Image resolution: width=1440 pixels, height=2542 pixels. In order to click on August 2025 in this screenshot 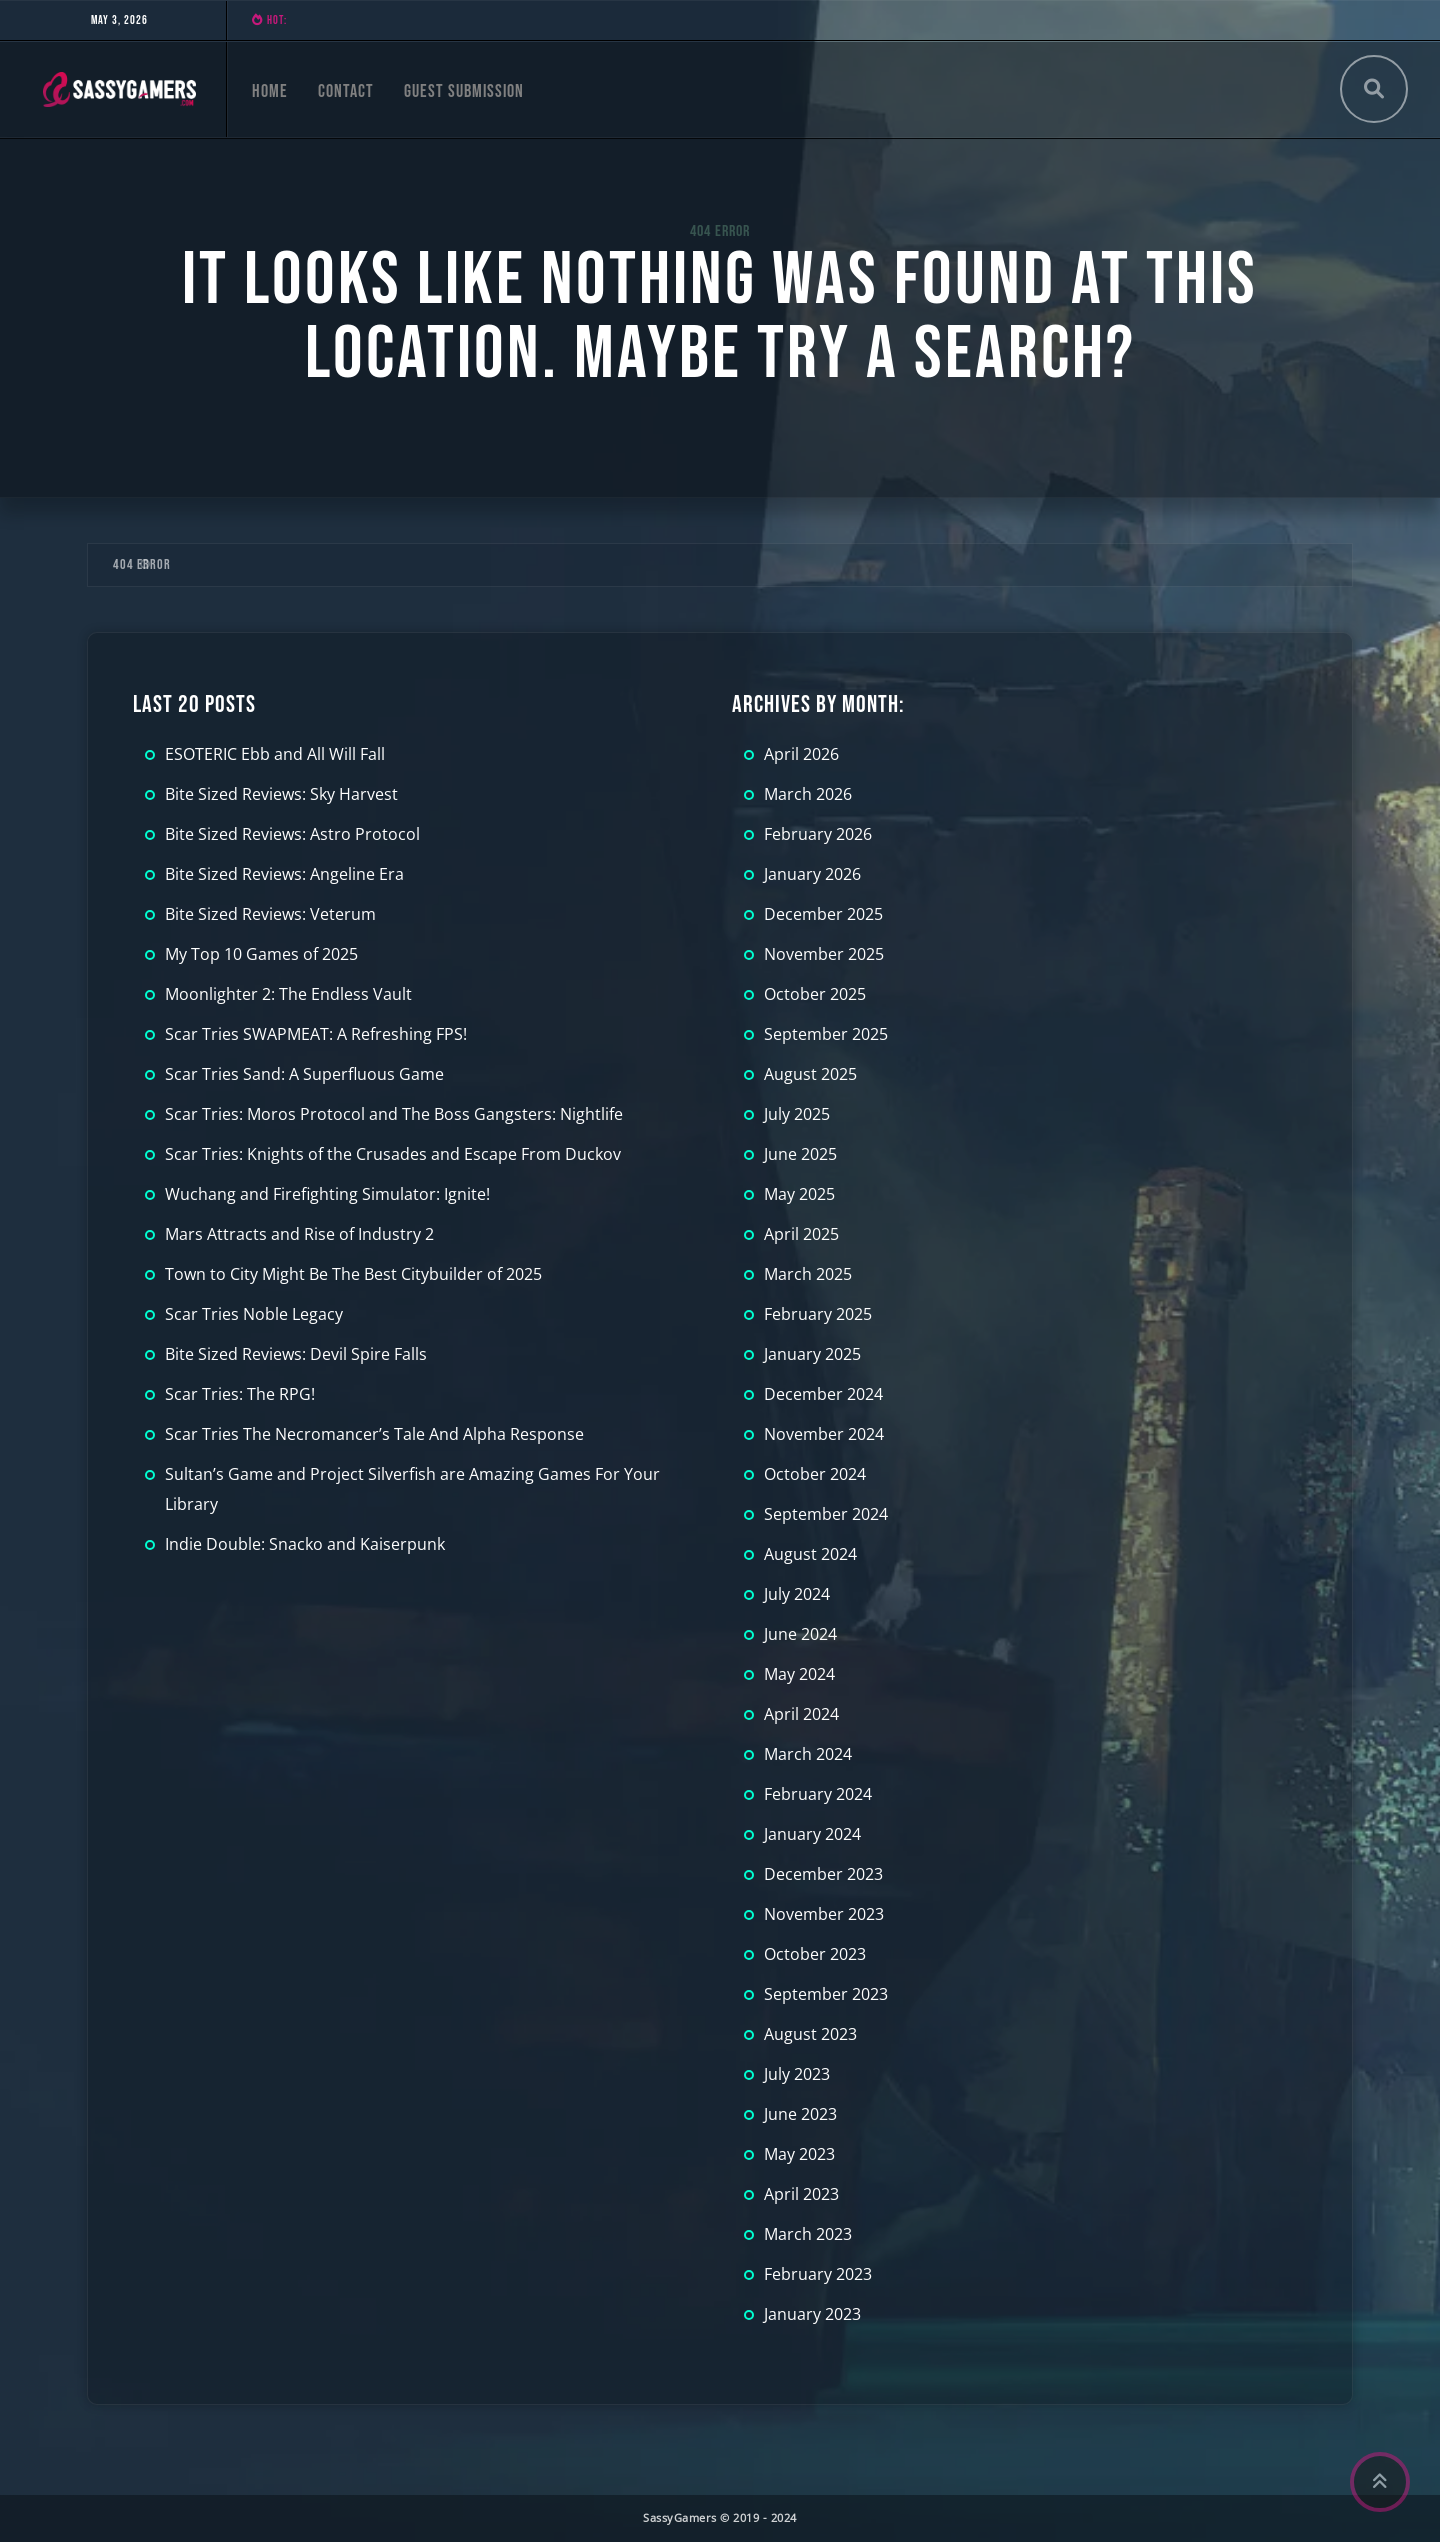, I will do `click(810, 1074)`.